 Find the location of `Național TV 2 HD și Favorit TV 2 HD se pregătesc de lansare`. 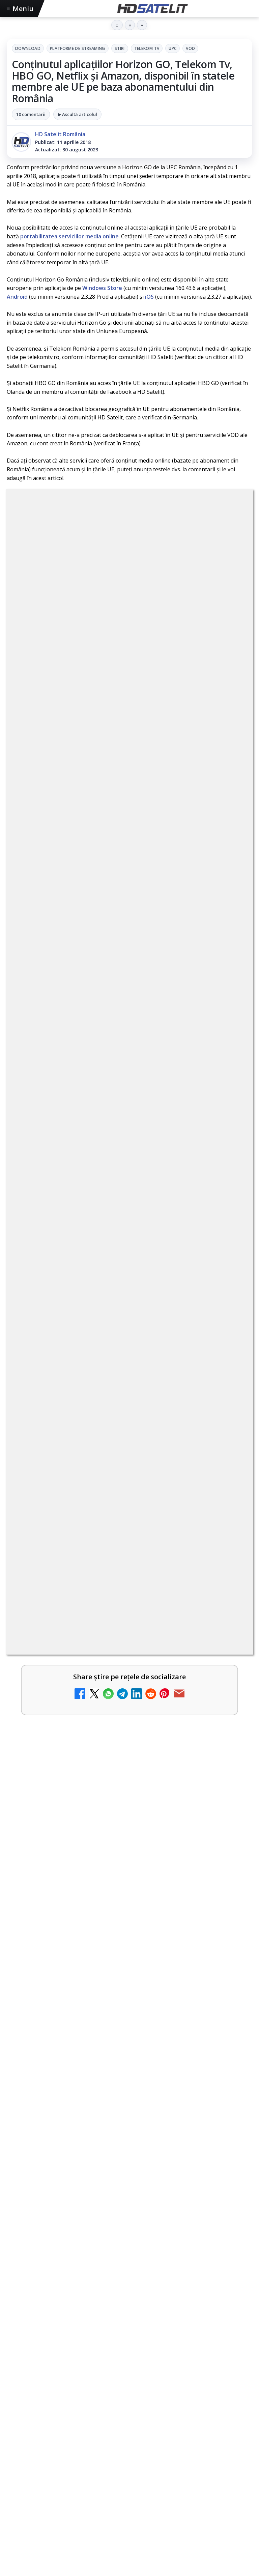

Național TV 2 HD și Favorit TV 2 HD se pregătesc de lansare is located at coordinates (118, 1747).